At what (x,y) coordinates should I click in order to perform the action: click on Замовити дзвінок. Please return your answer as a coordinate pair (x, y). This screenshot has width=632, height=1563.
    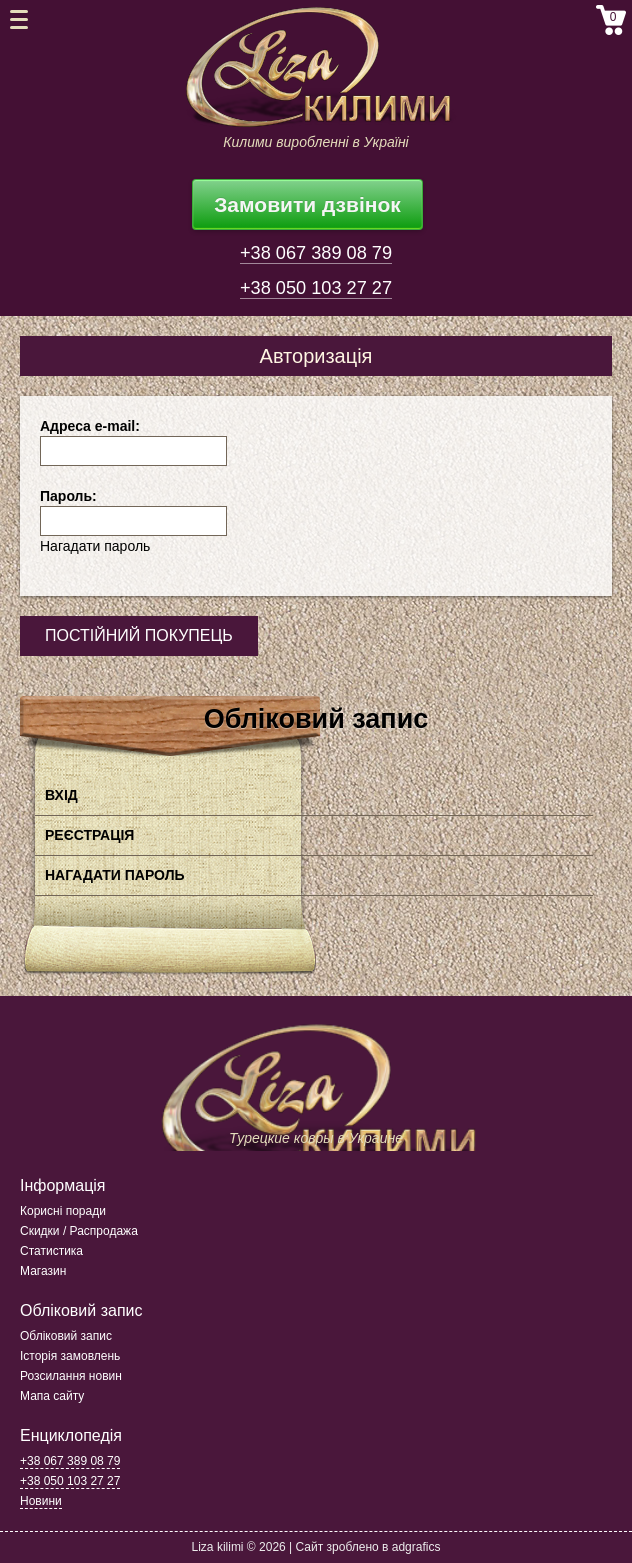
    Looking at the image, I should click on (307, 204).